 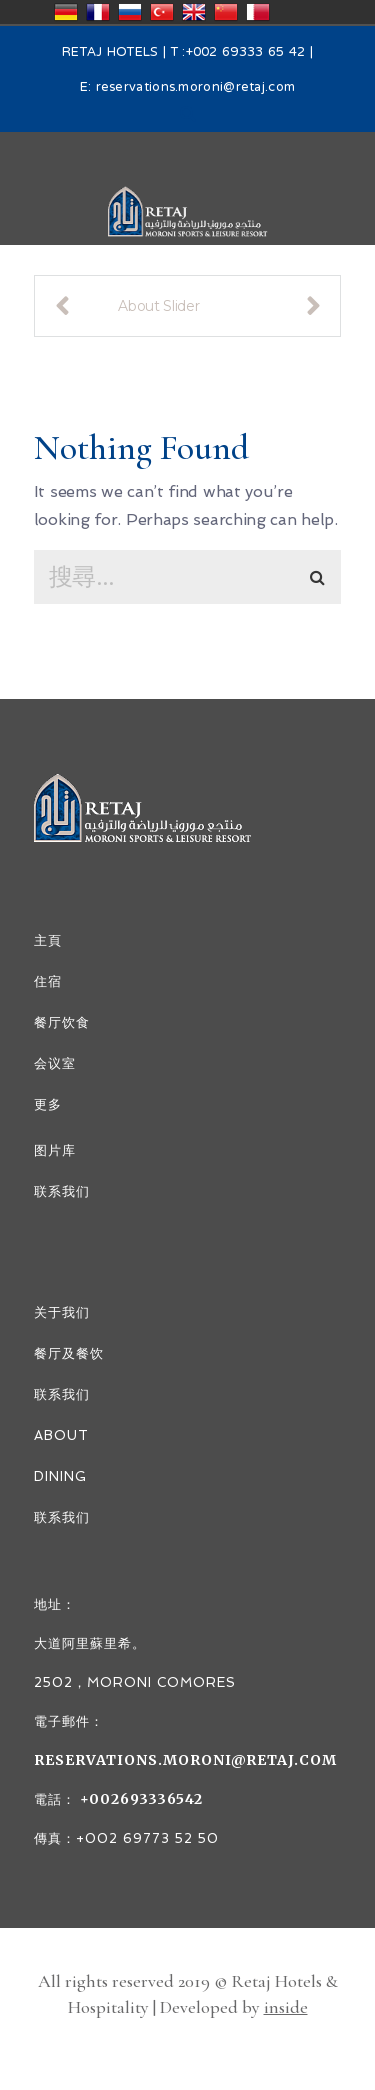 What do you see at coordinates (162, 12) in the screenshot?
I see `Türkiye` at bounding box center [162, 12].